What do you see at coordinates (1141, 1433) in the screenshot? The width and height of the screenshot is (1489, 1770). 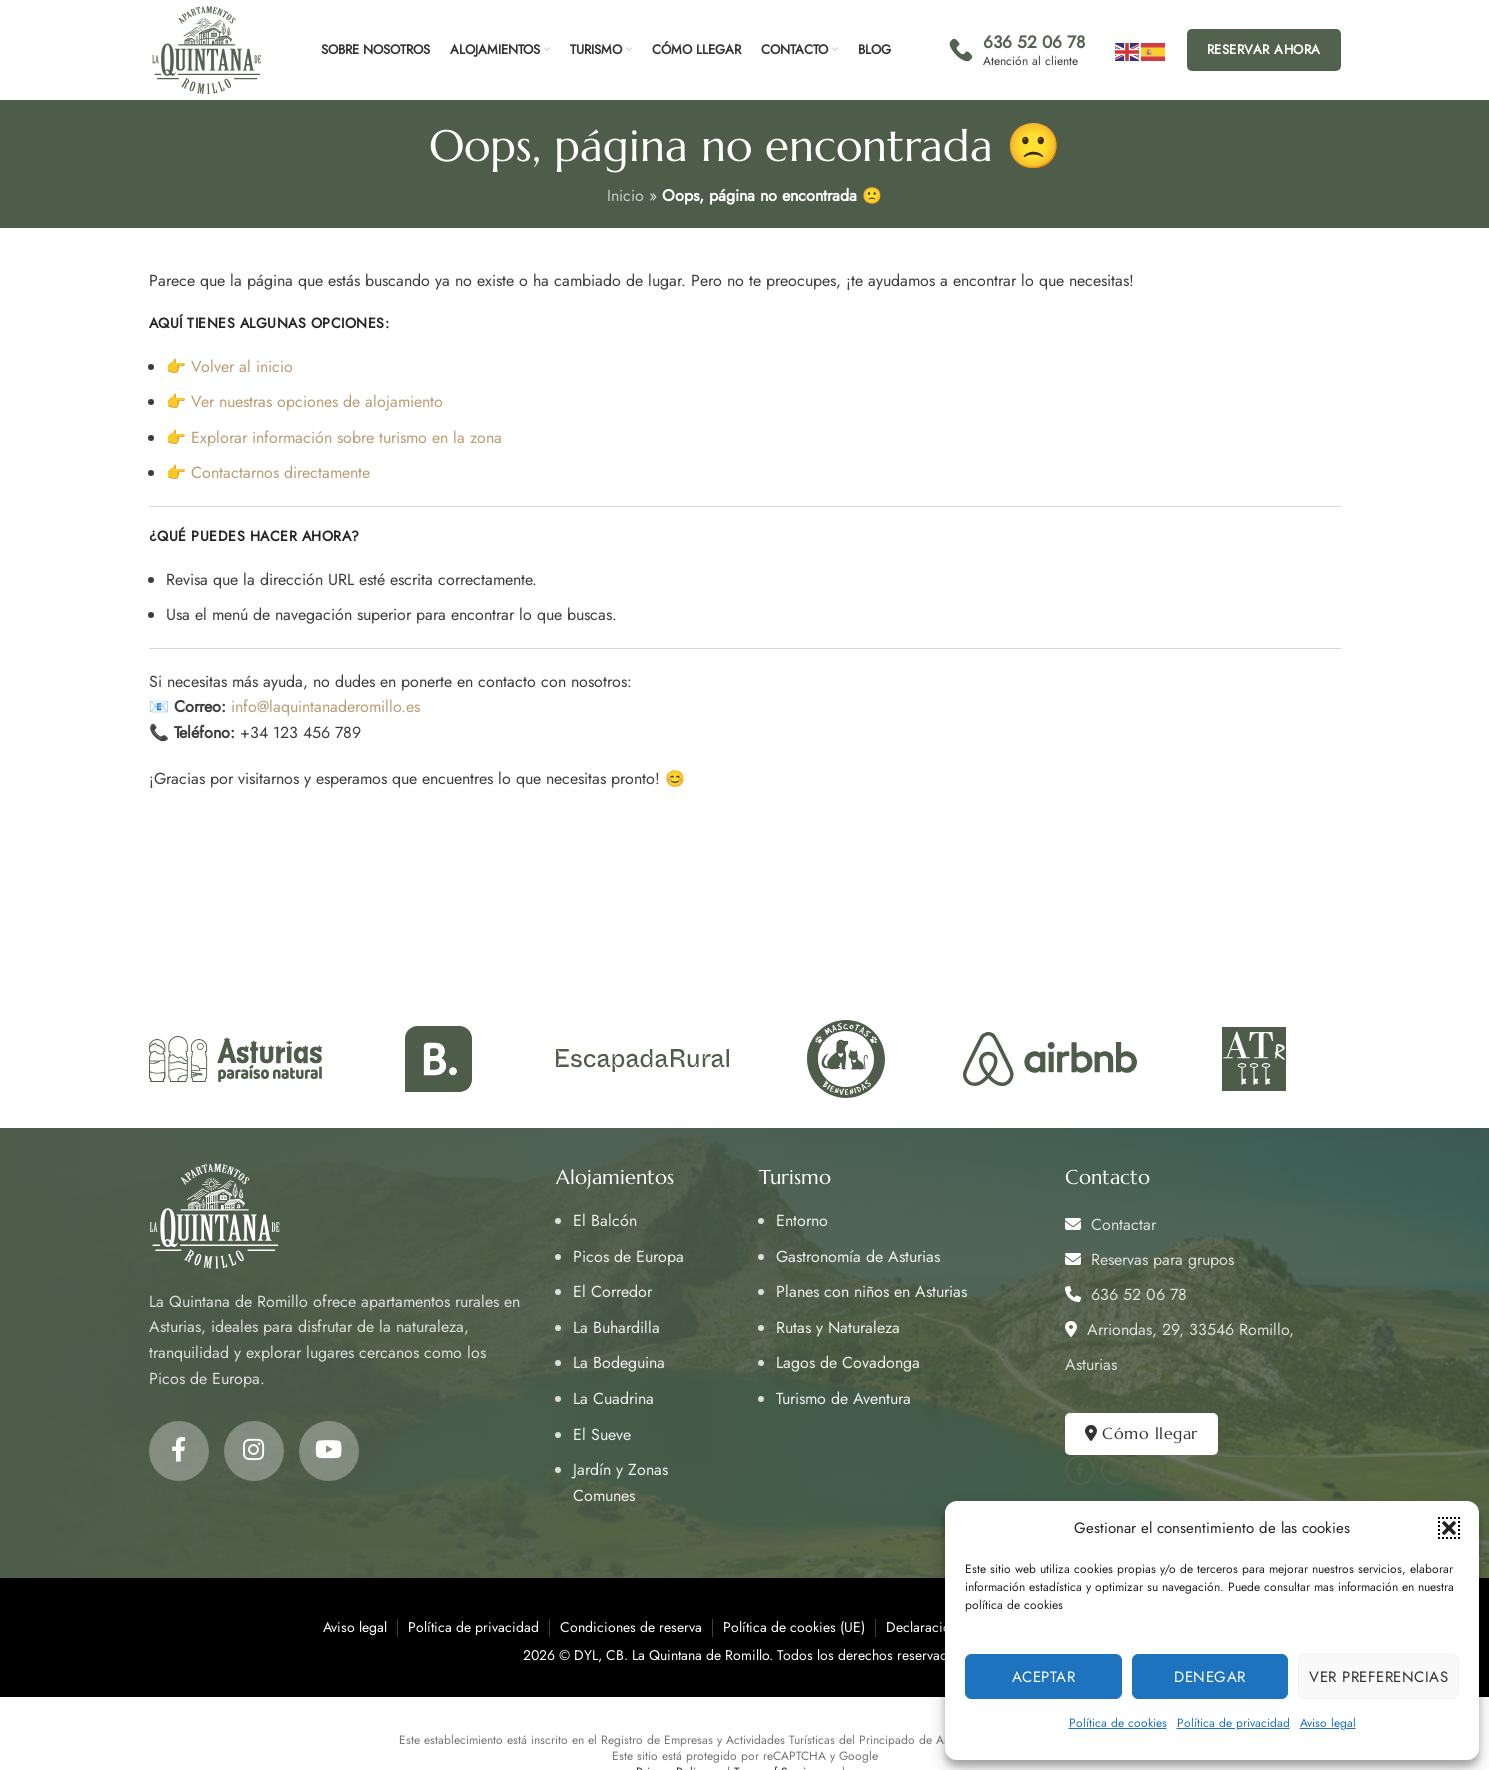 I see `Cómo llegar` at bounding box center [1141, 1433].